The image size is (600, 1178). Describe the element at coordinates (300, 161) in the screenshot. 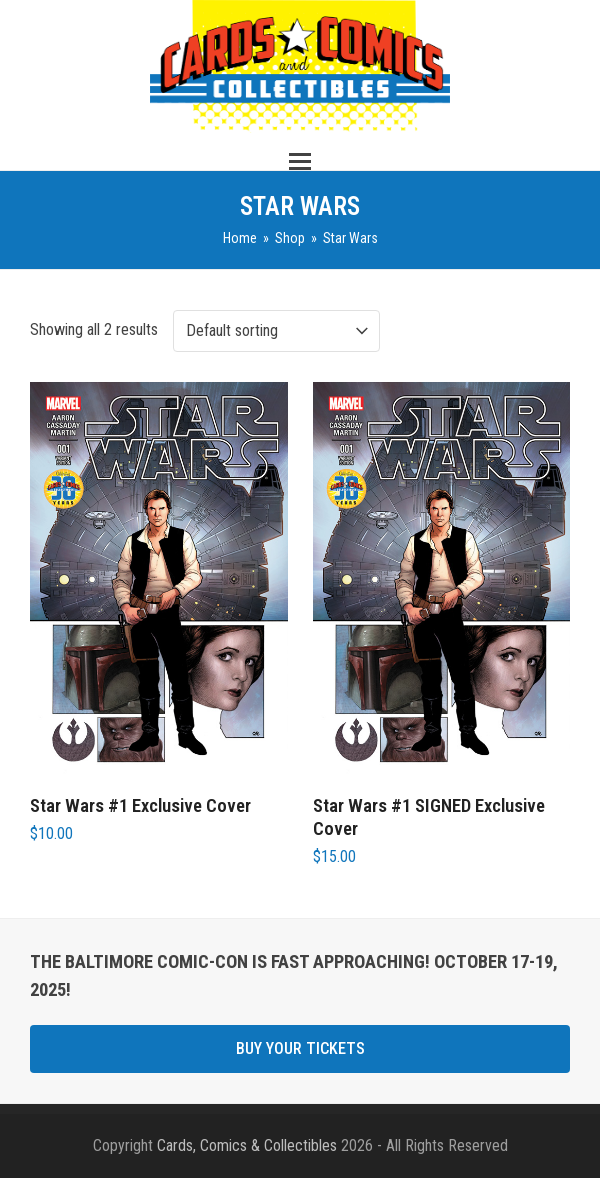

I see `[button]` at that location.